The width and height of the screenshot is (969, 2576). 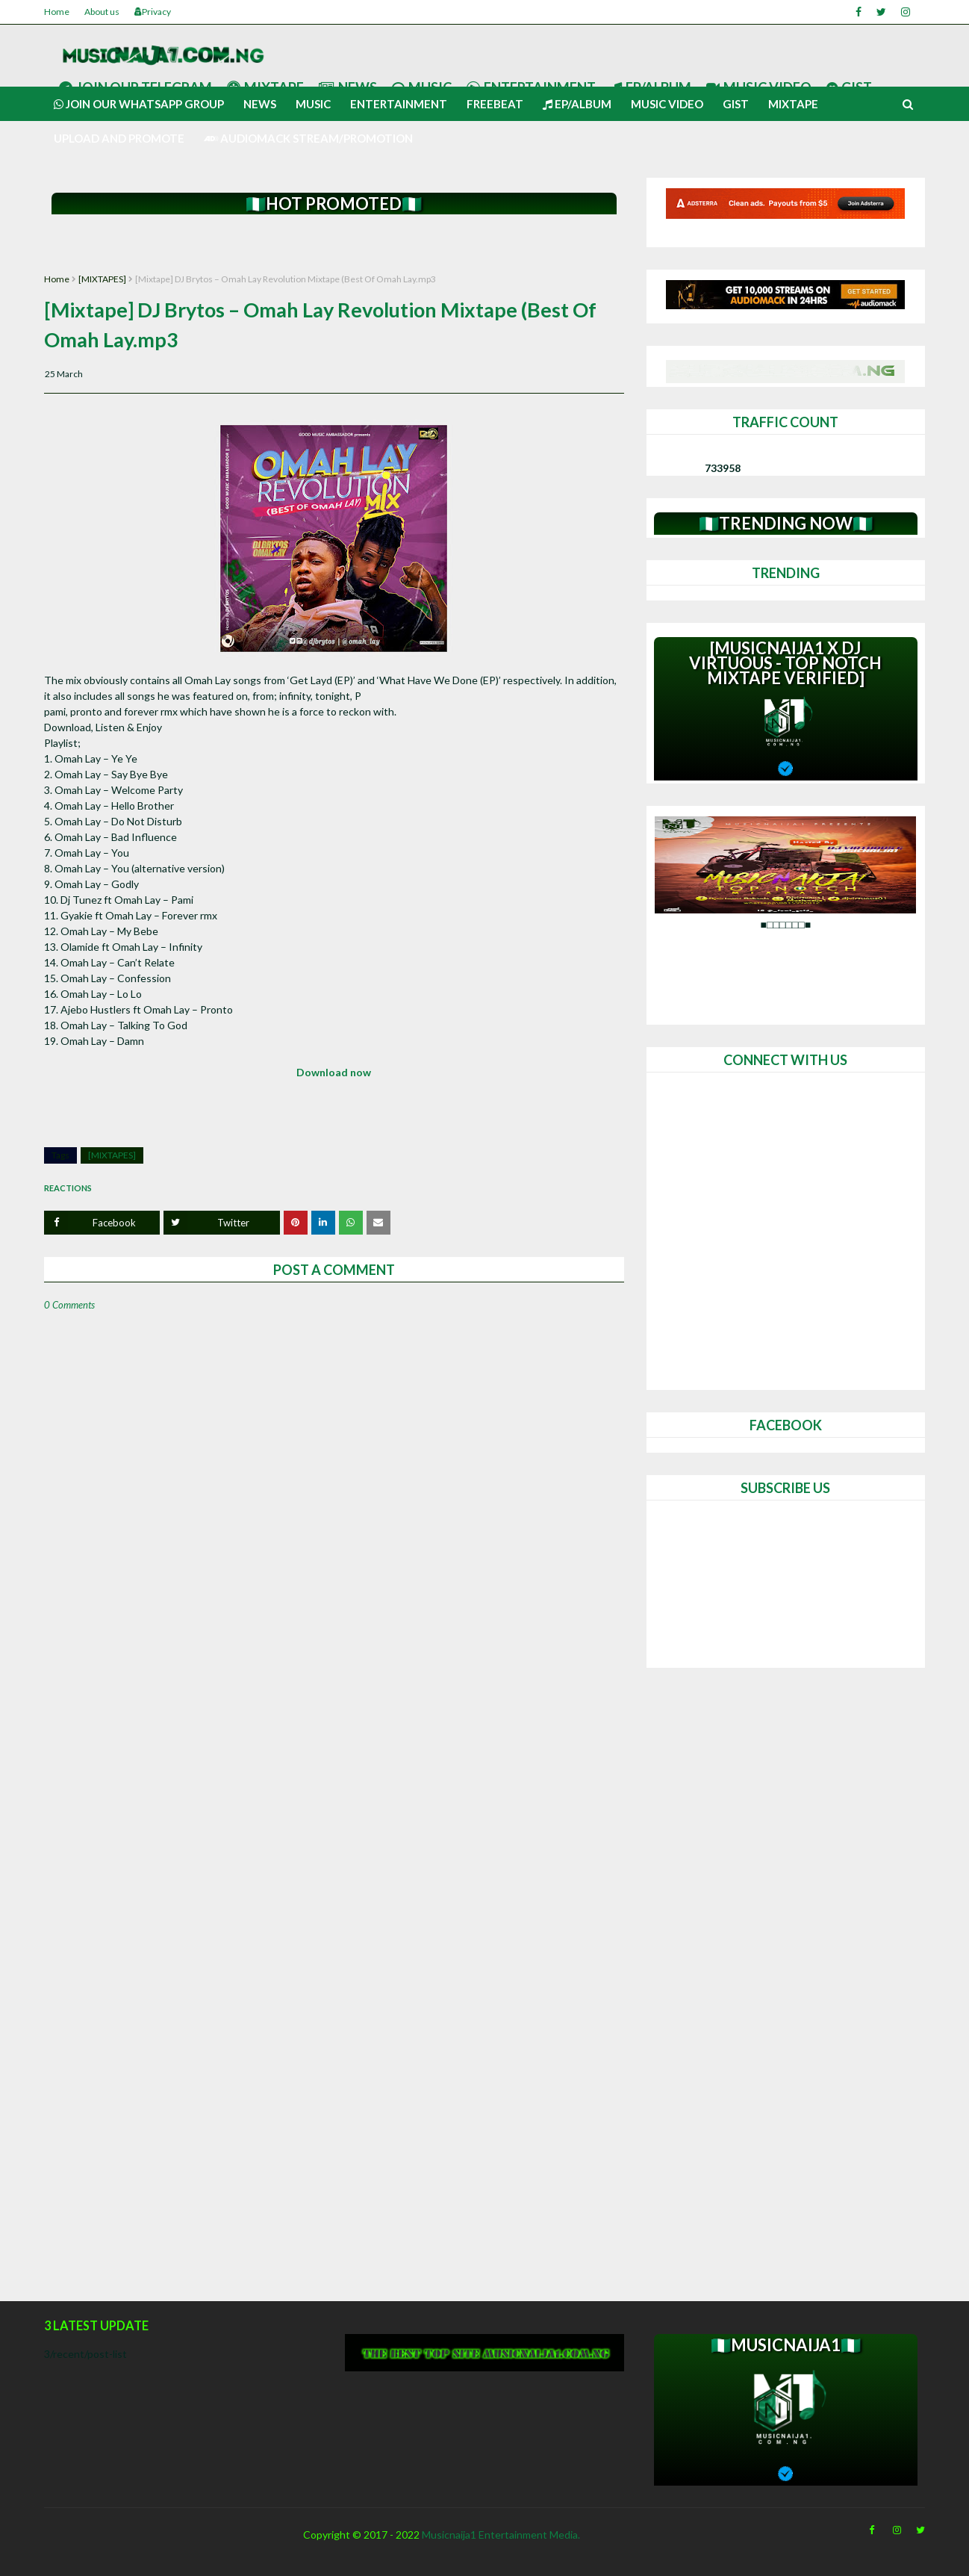 I want to click on AUDIOMACK STREAM/PROMOTION [menuitem], so click(x=308, y=138).